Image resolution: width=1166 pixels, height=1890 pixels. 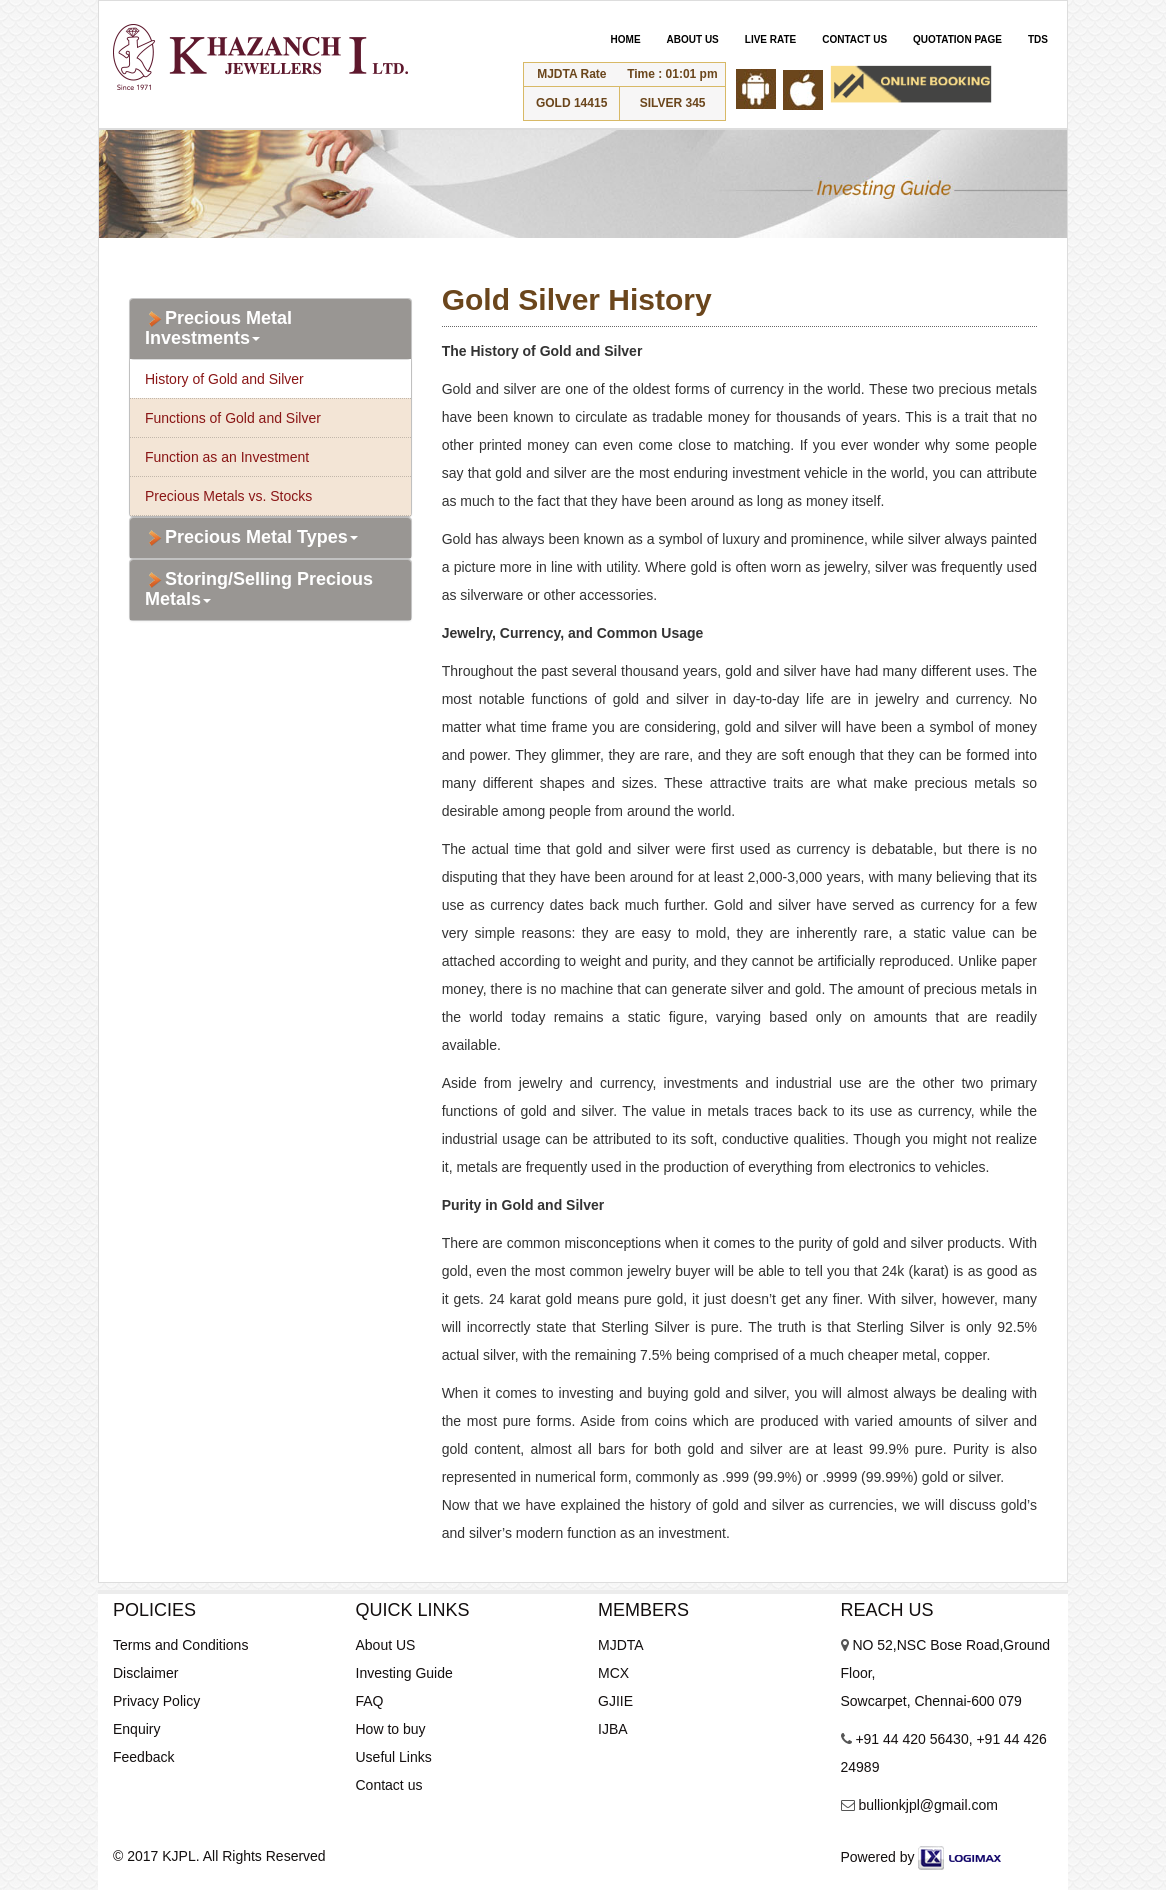 What do you see at coordinates (156, 1701) in the screenshot?
I see `Privacy Policy` at bounding box center [156, 1701].